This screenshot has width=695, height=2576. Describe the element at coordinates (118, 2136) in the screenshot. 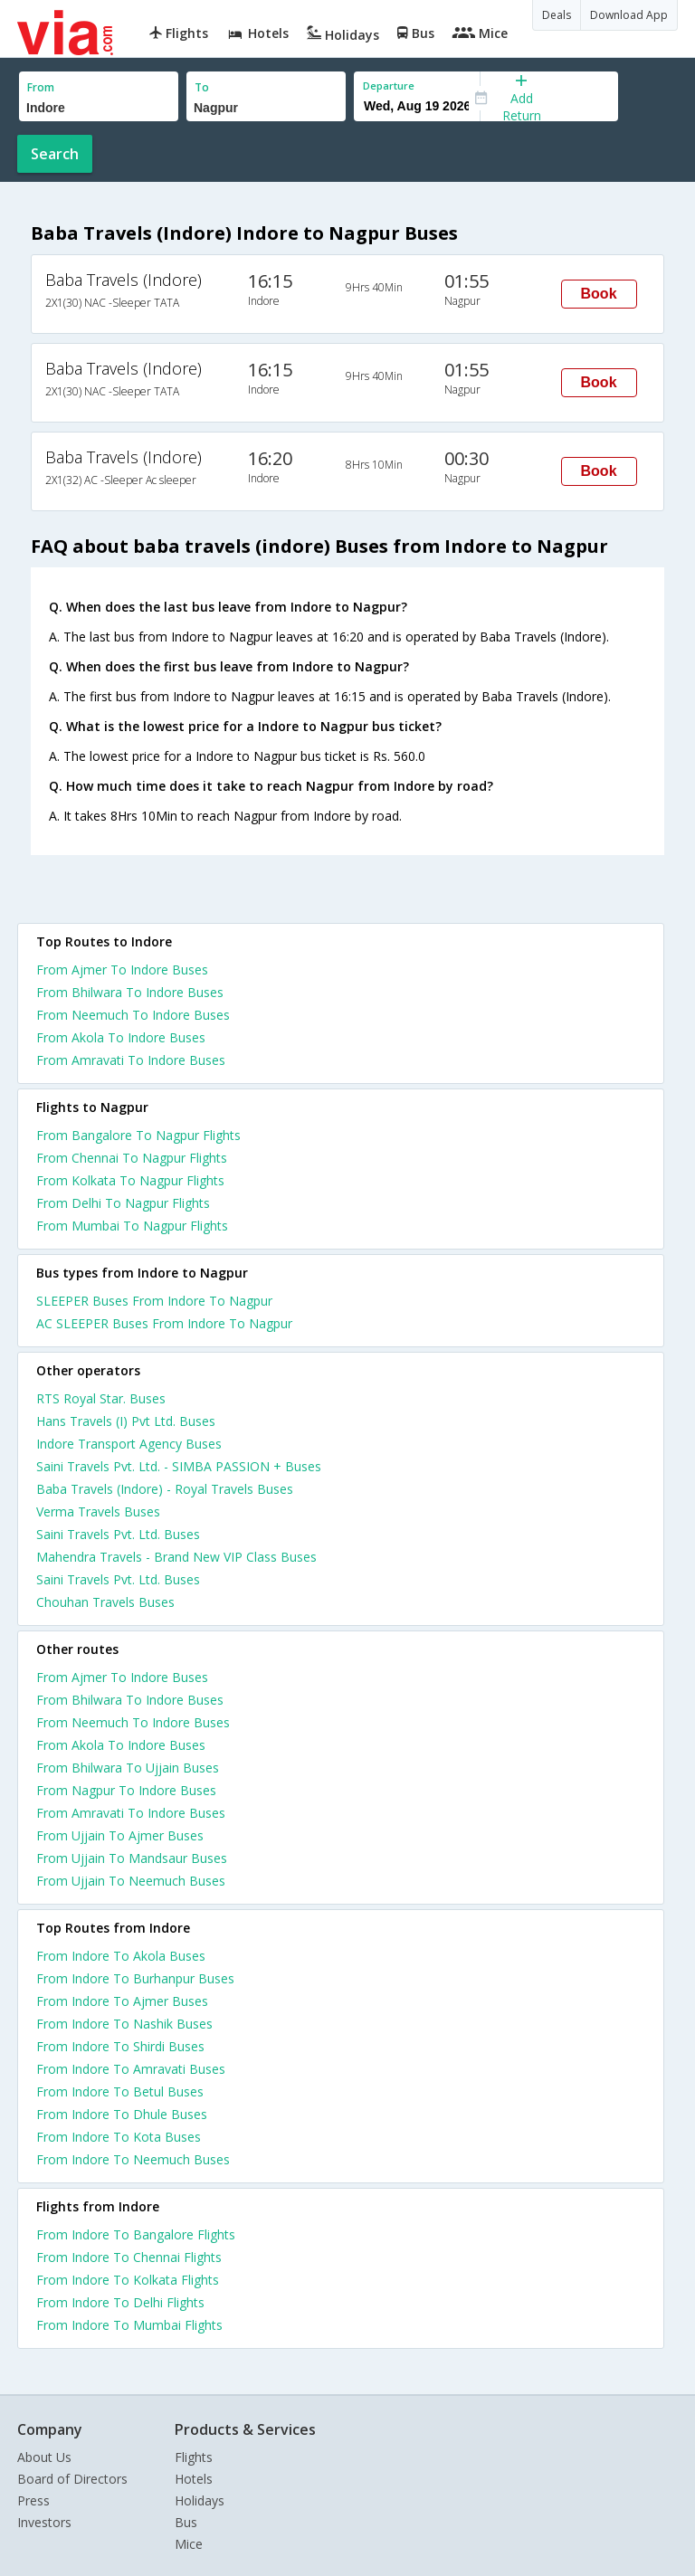

I see `From Indore To Kota Buses` at that location.